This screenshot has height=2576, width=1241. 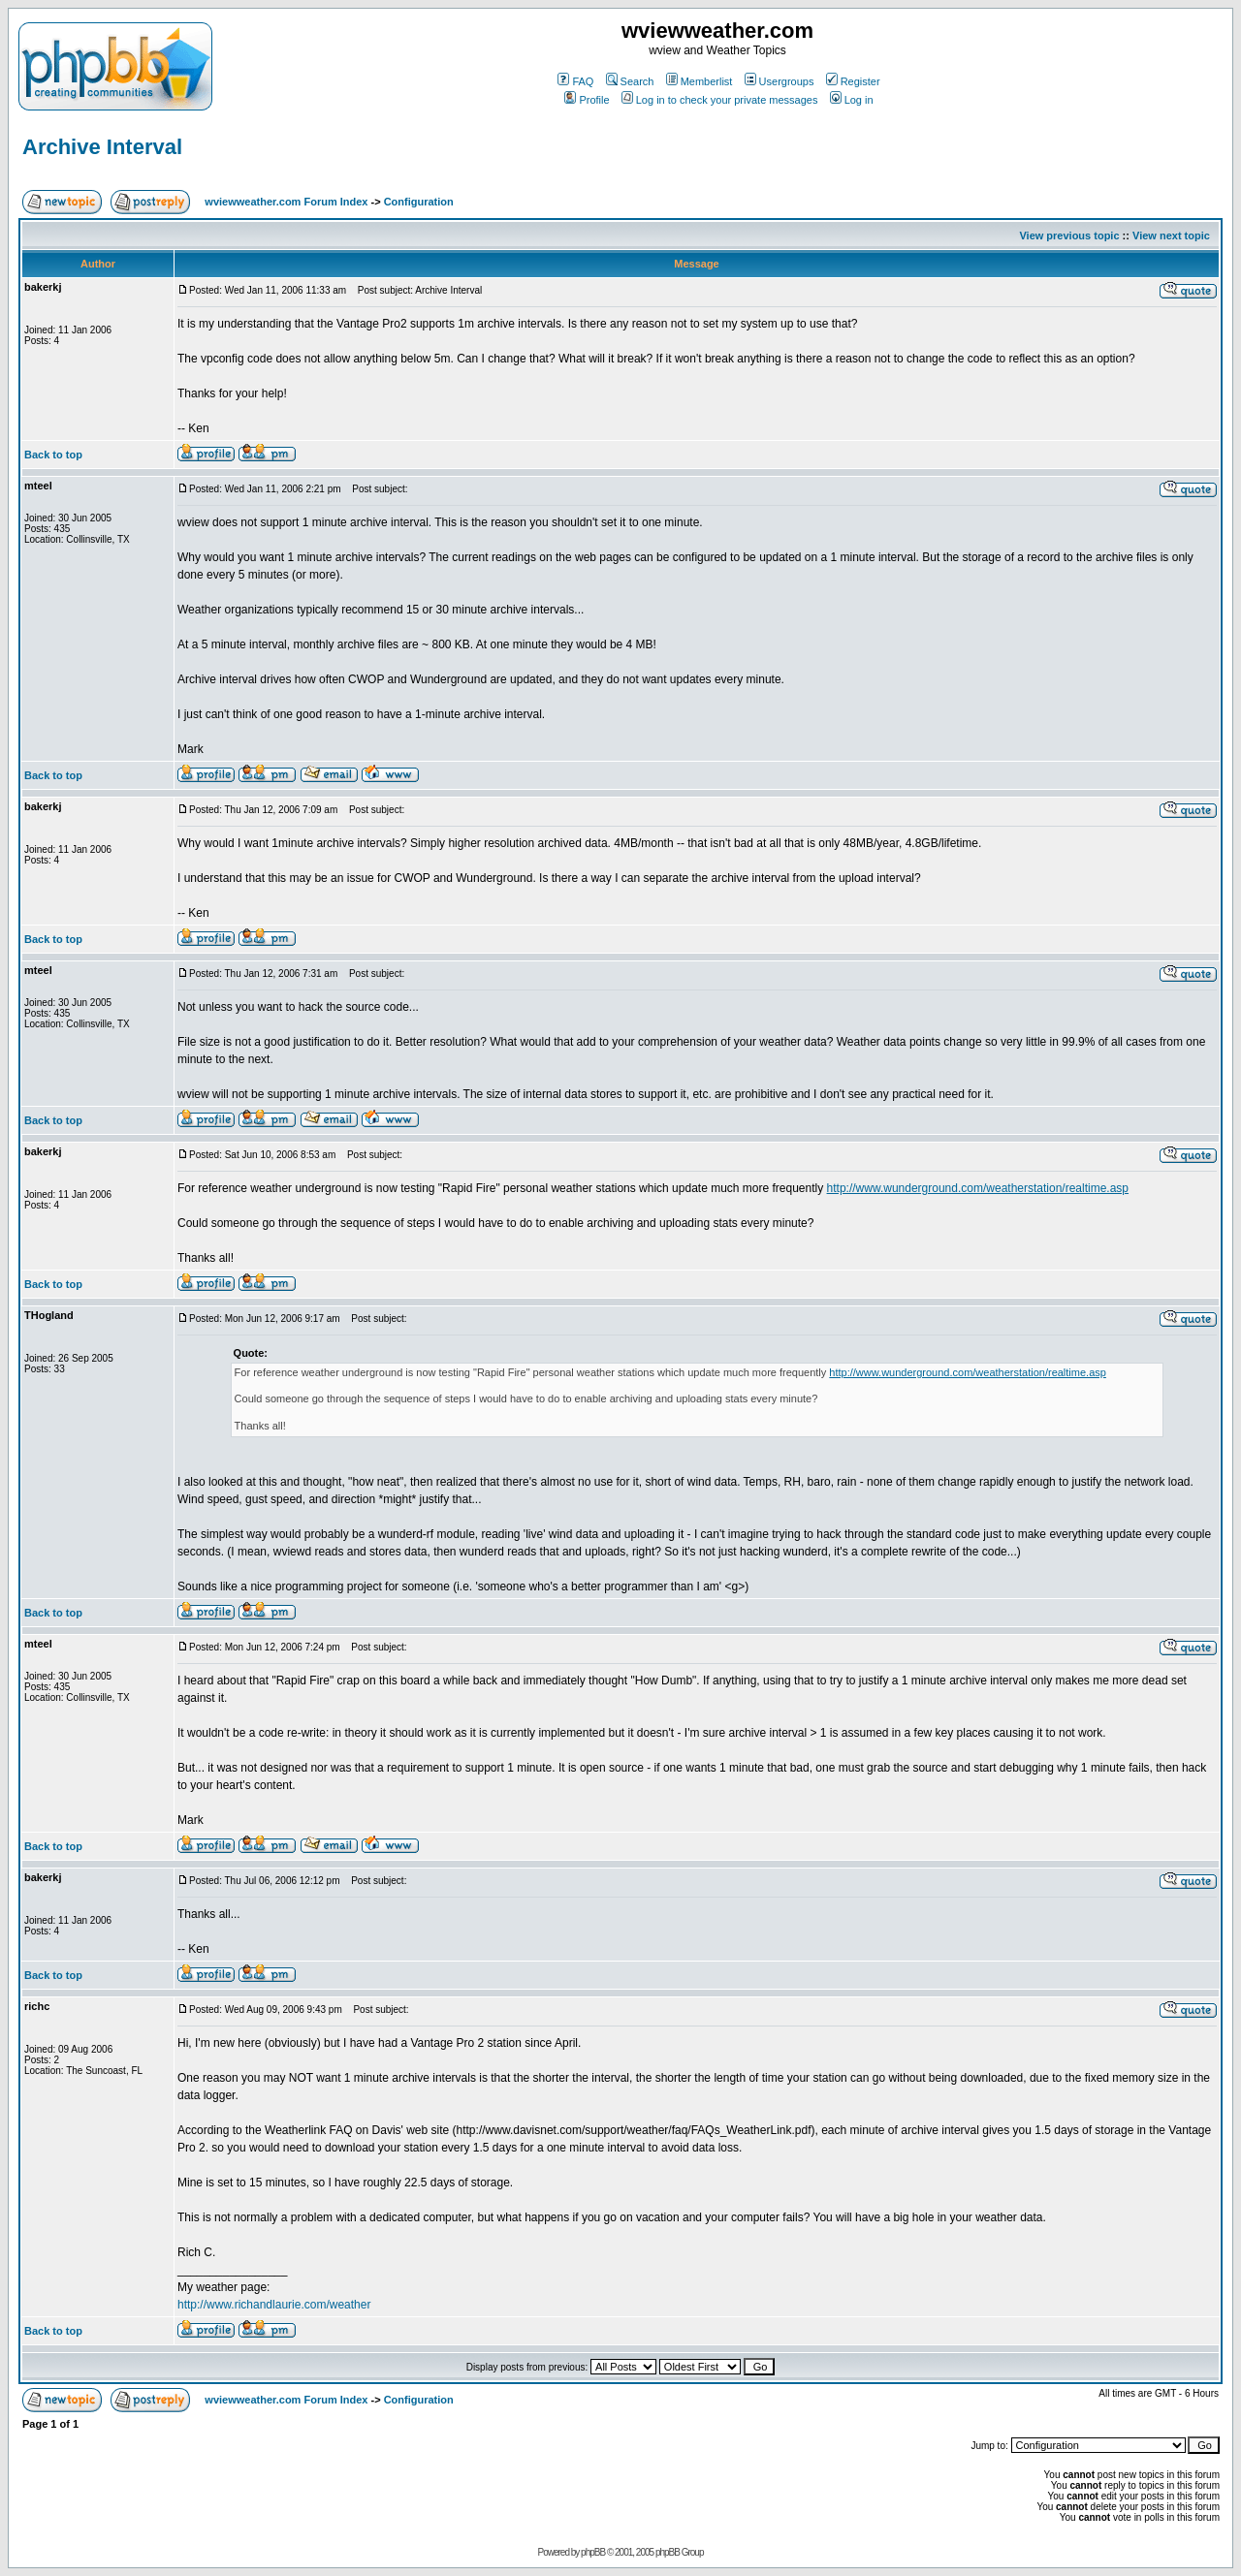 What do you see at coordinates (630, 81) in the screenshot?
I see `Search` at bounding box center [630, 81].